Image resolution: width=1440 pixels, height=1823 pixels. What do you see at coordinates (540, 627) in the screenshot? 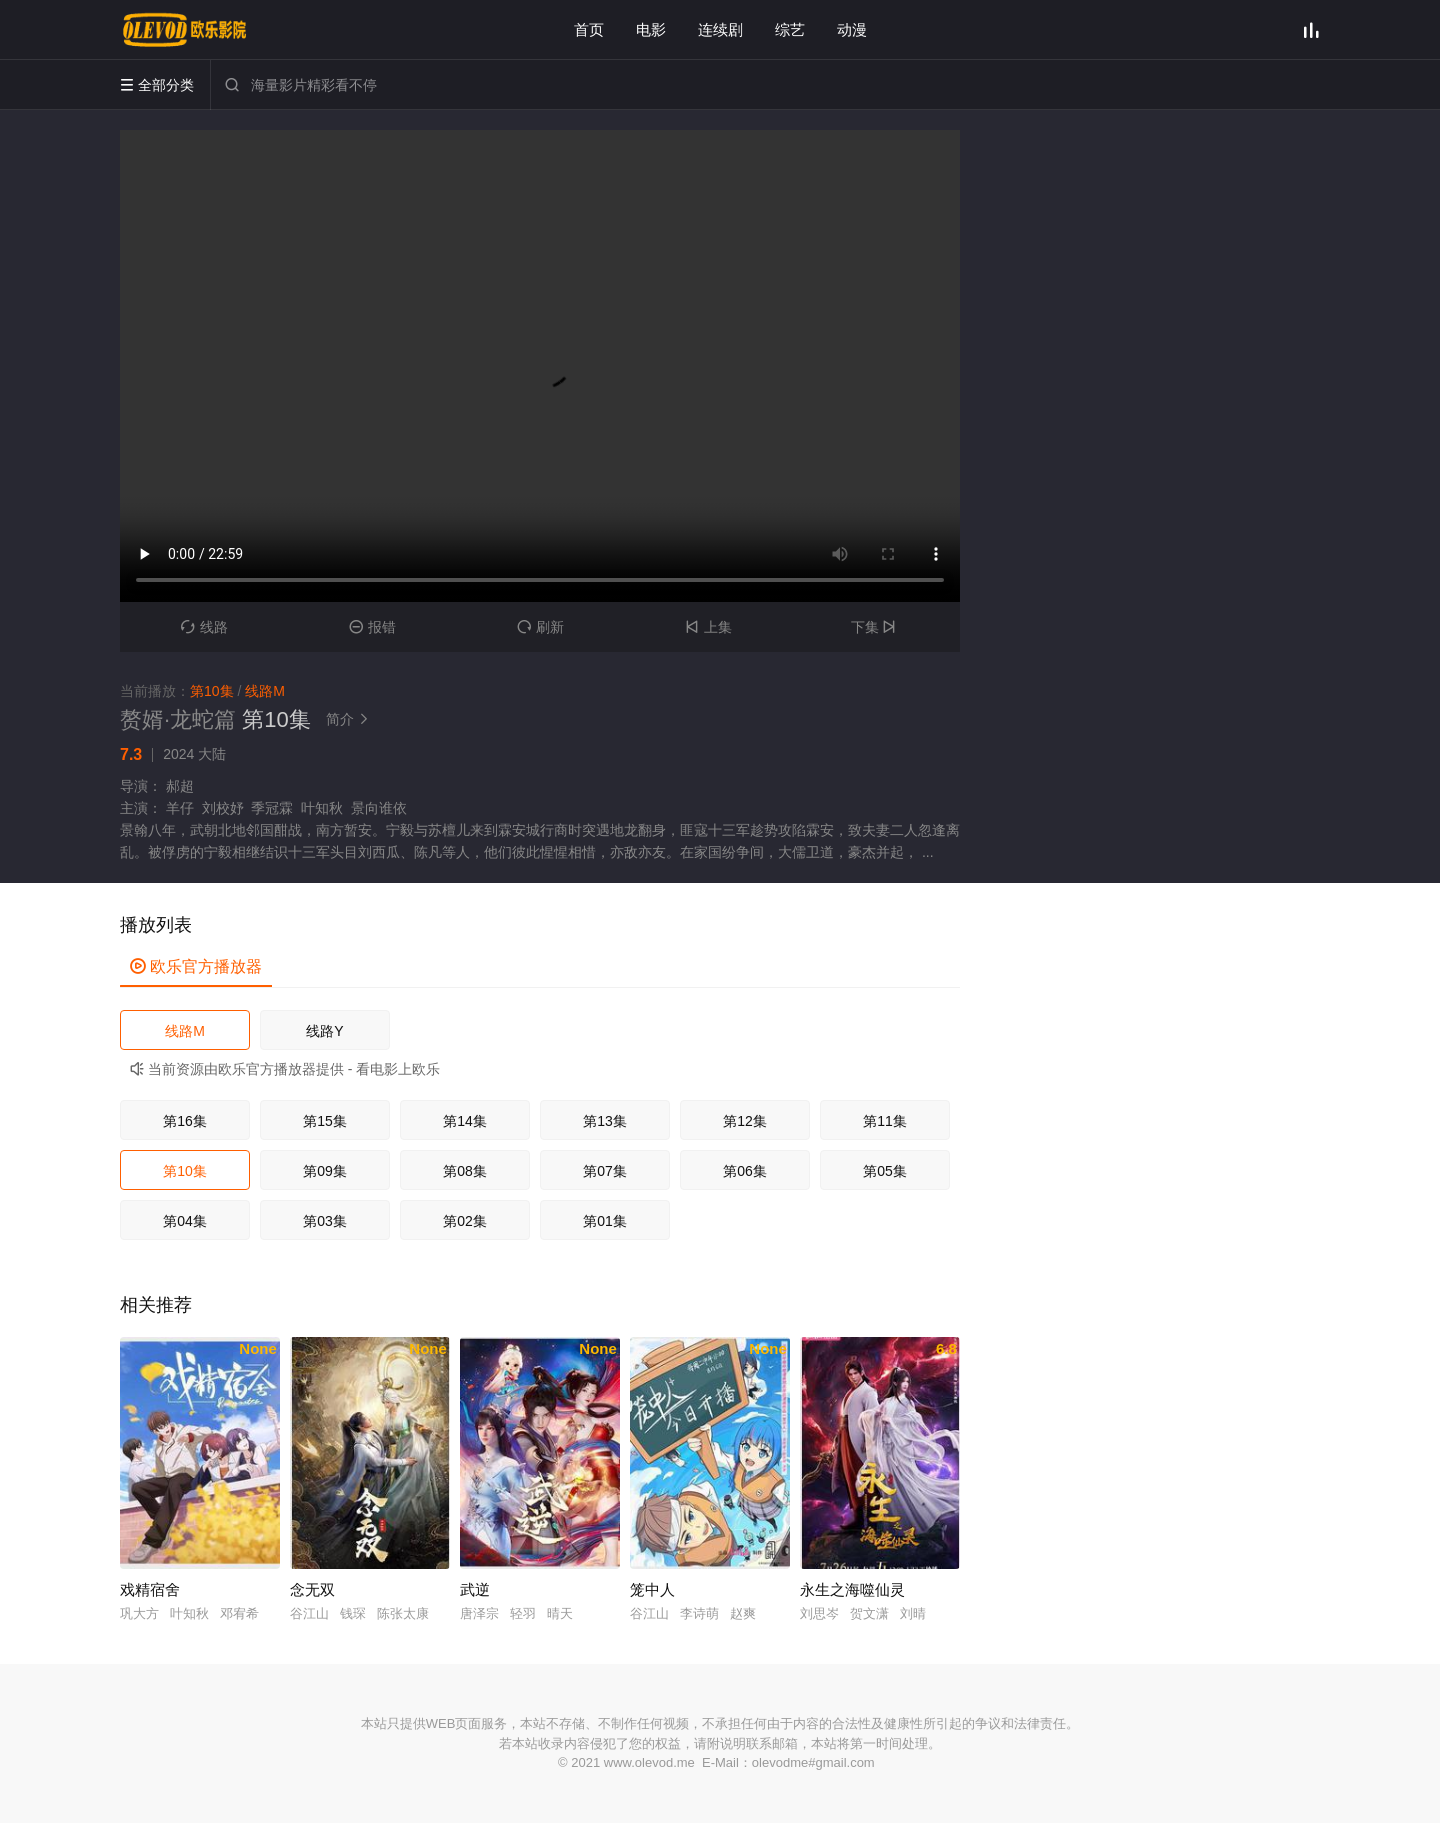
I see `刷新` at bounding box center [540, 627].